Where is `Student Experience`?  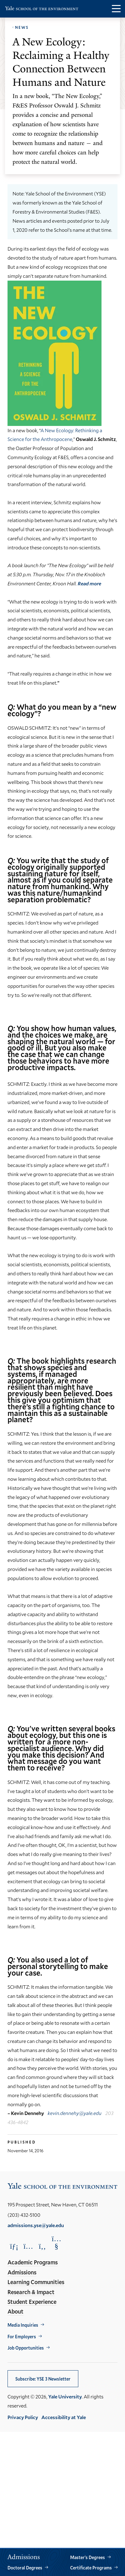 Student Experience is located at coordinates (32, 2301).